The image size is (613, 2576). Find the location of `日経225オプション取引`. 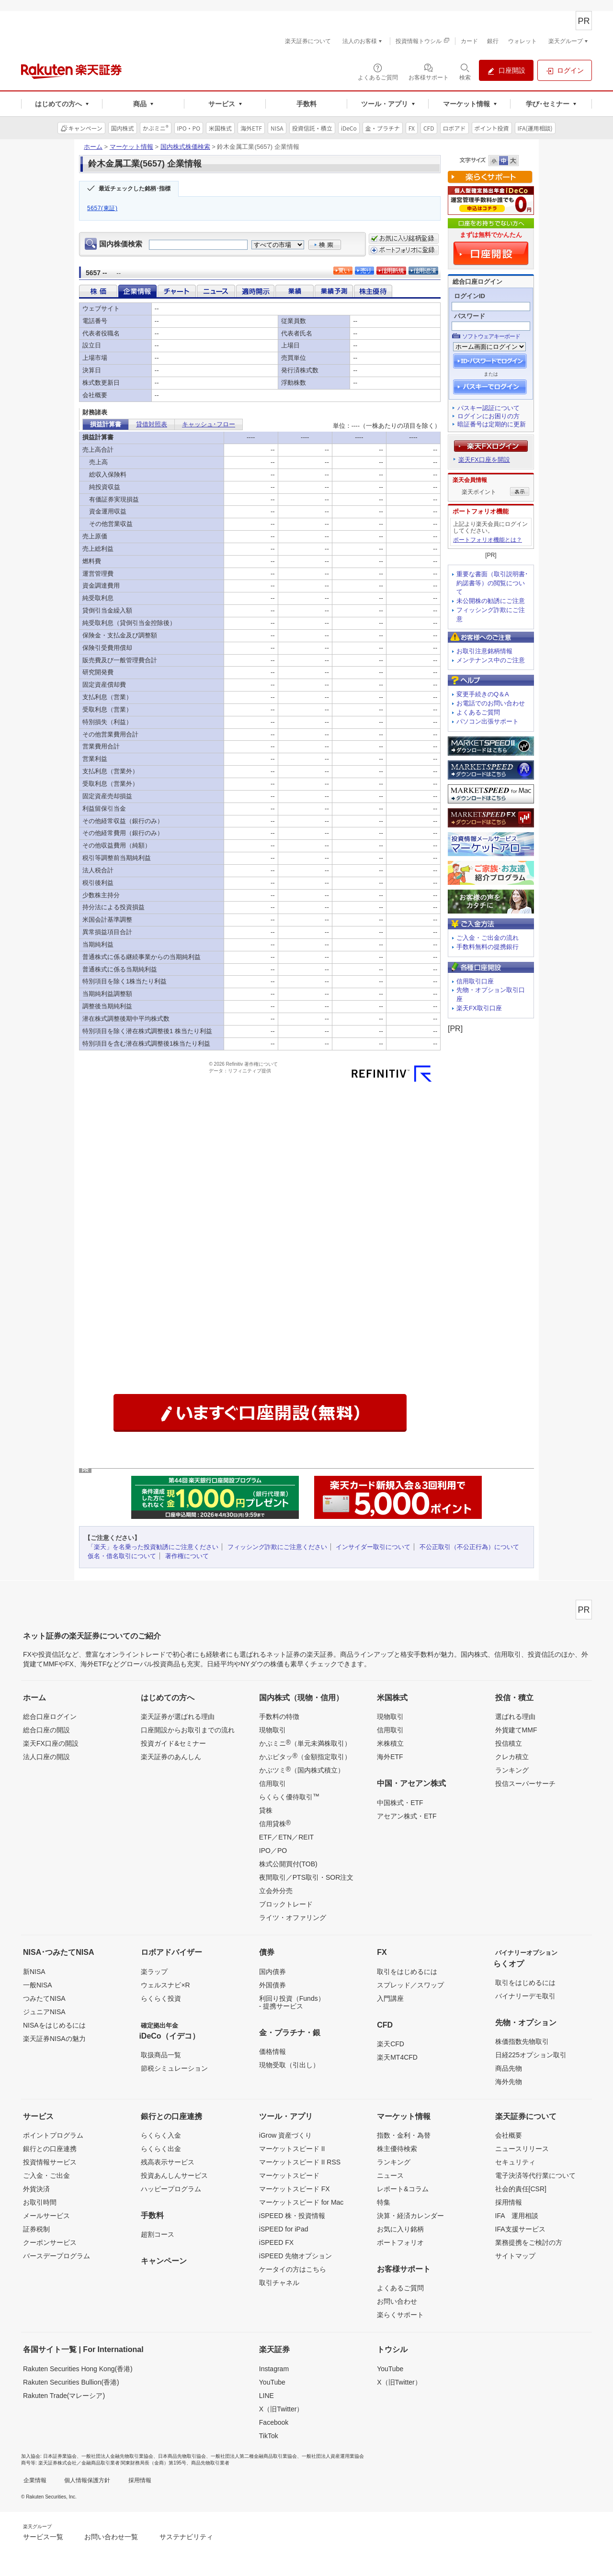

日経225オプション取引 is located at coordinates (531, 2055).